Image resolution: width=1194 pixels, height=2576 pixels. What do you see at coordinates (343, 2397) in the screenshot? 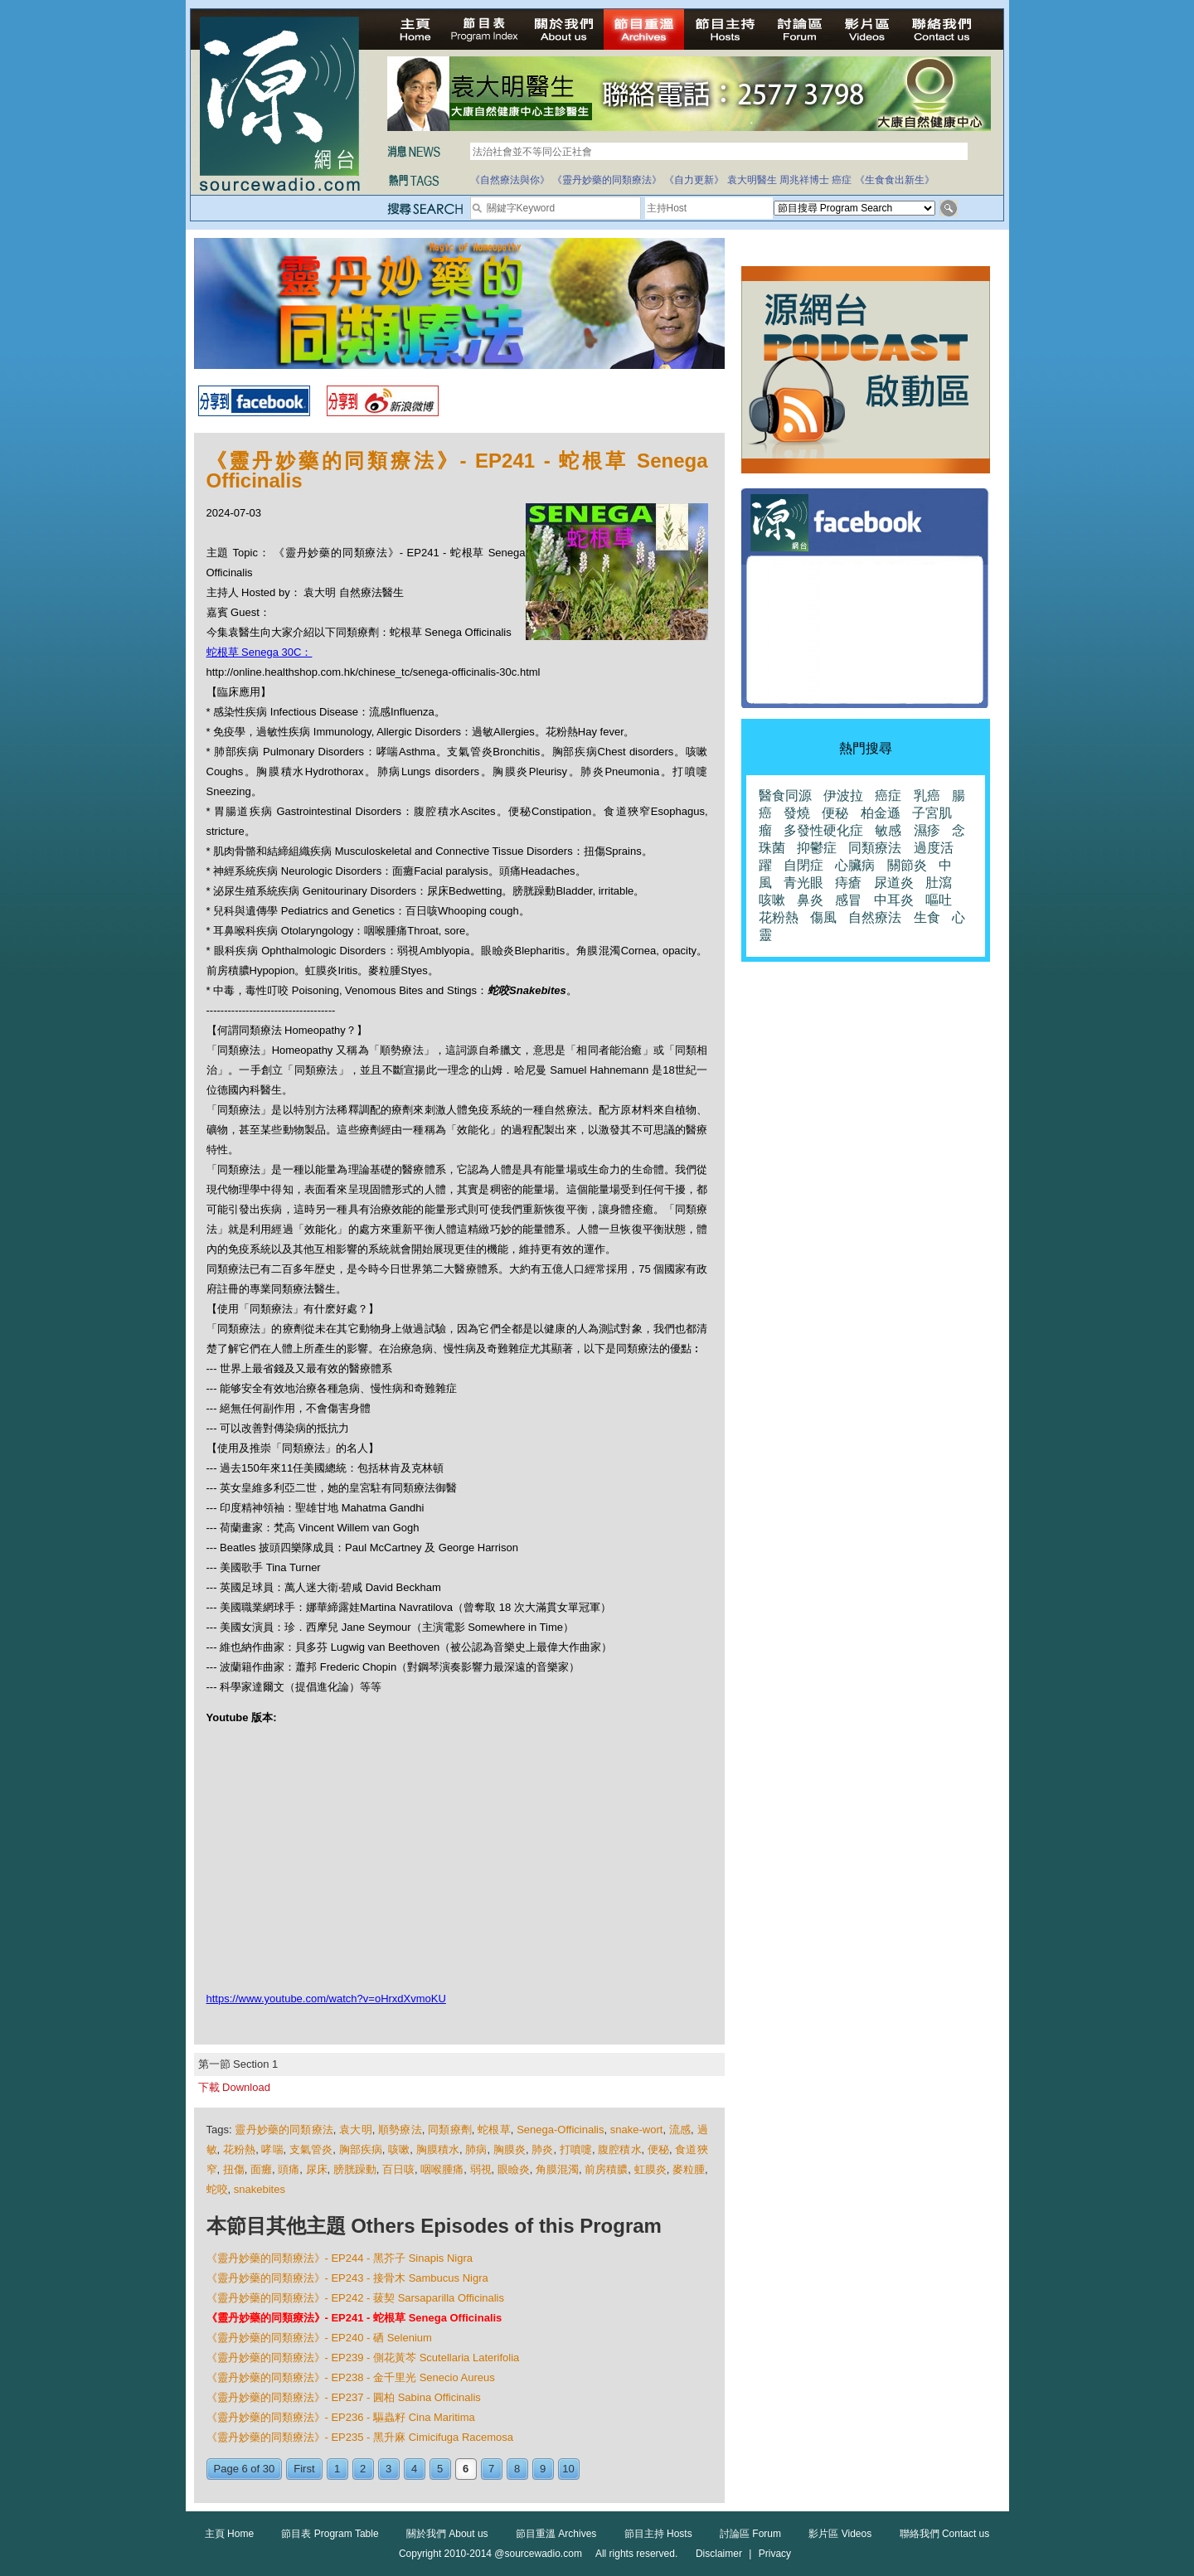
I see `《靈丹妙藥的同類療法》- EP237 - 圓柏 Sabina Officinalis` at bounding box center [343, 2397].